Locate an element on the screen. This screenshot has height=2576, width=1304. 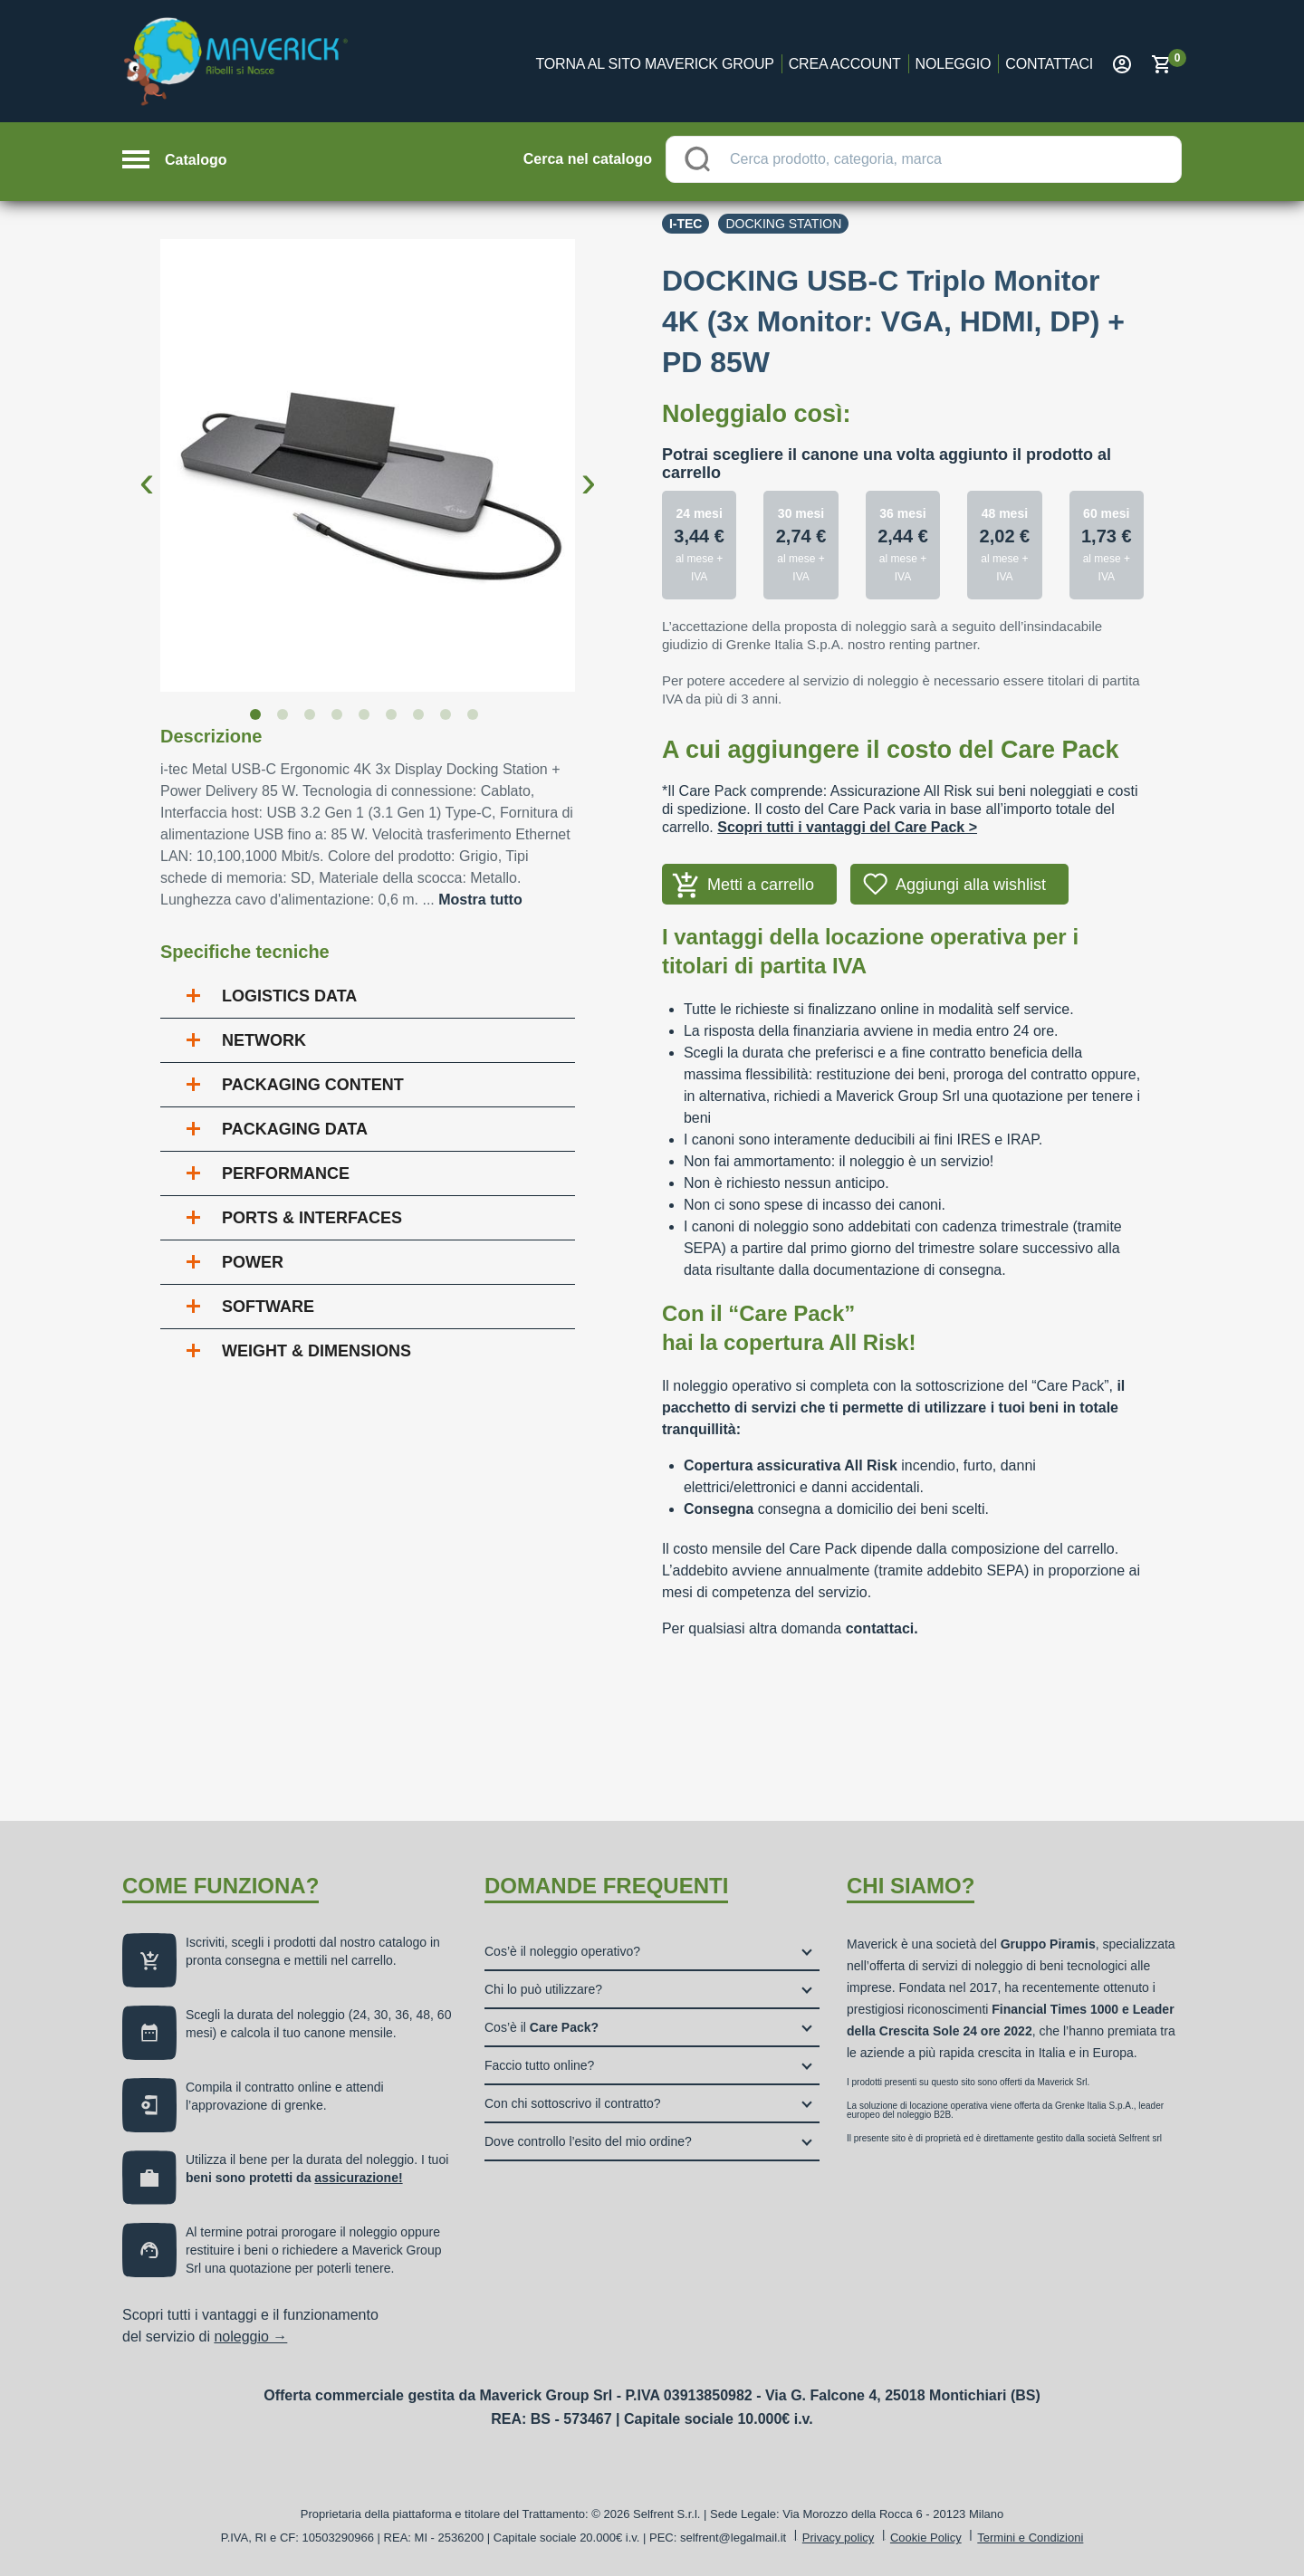
Termini e Condizioni is located at coordinates (1030, 2537).